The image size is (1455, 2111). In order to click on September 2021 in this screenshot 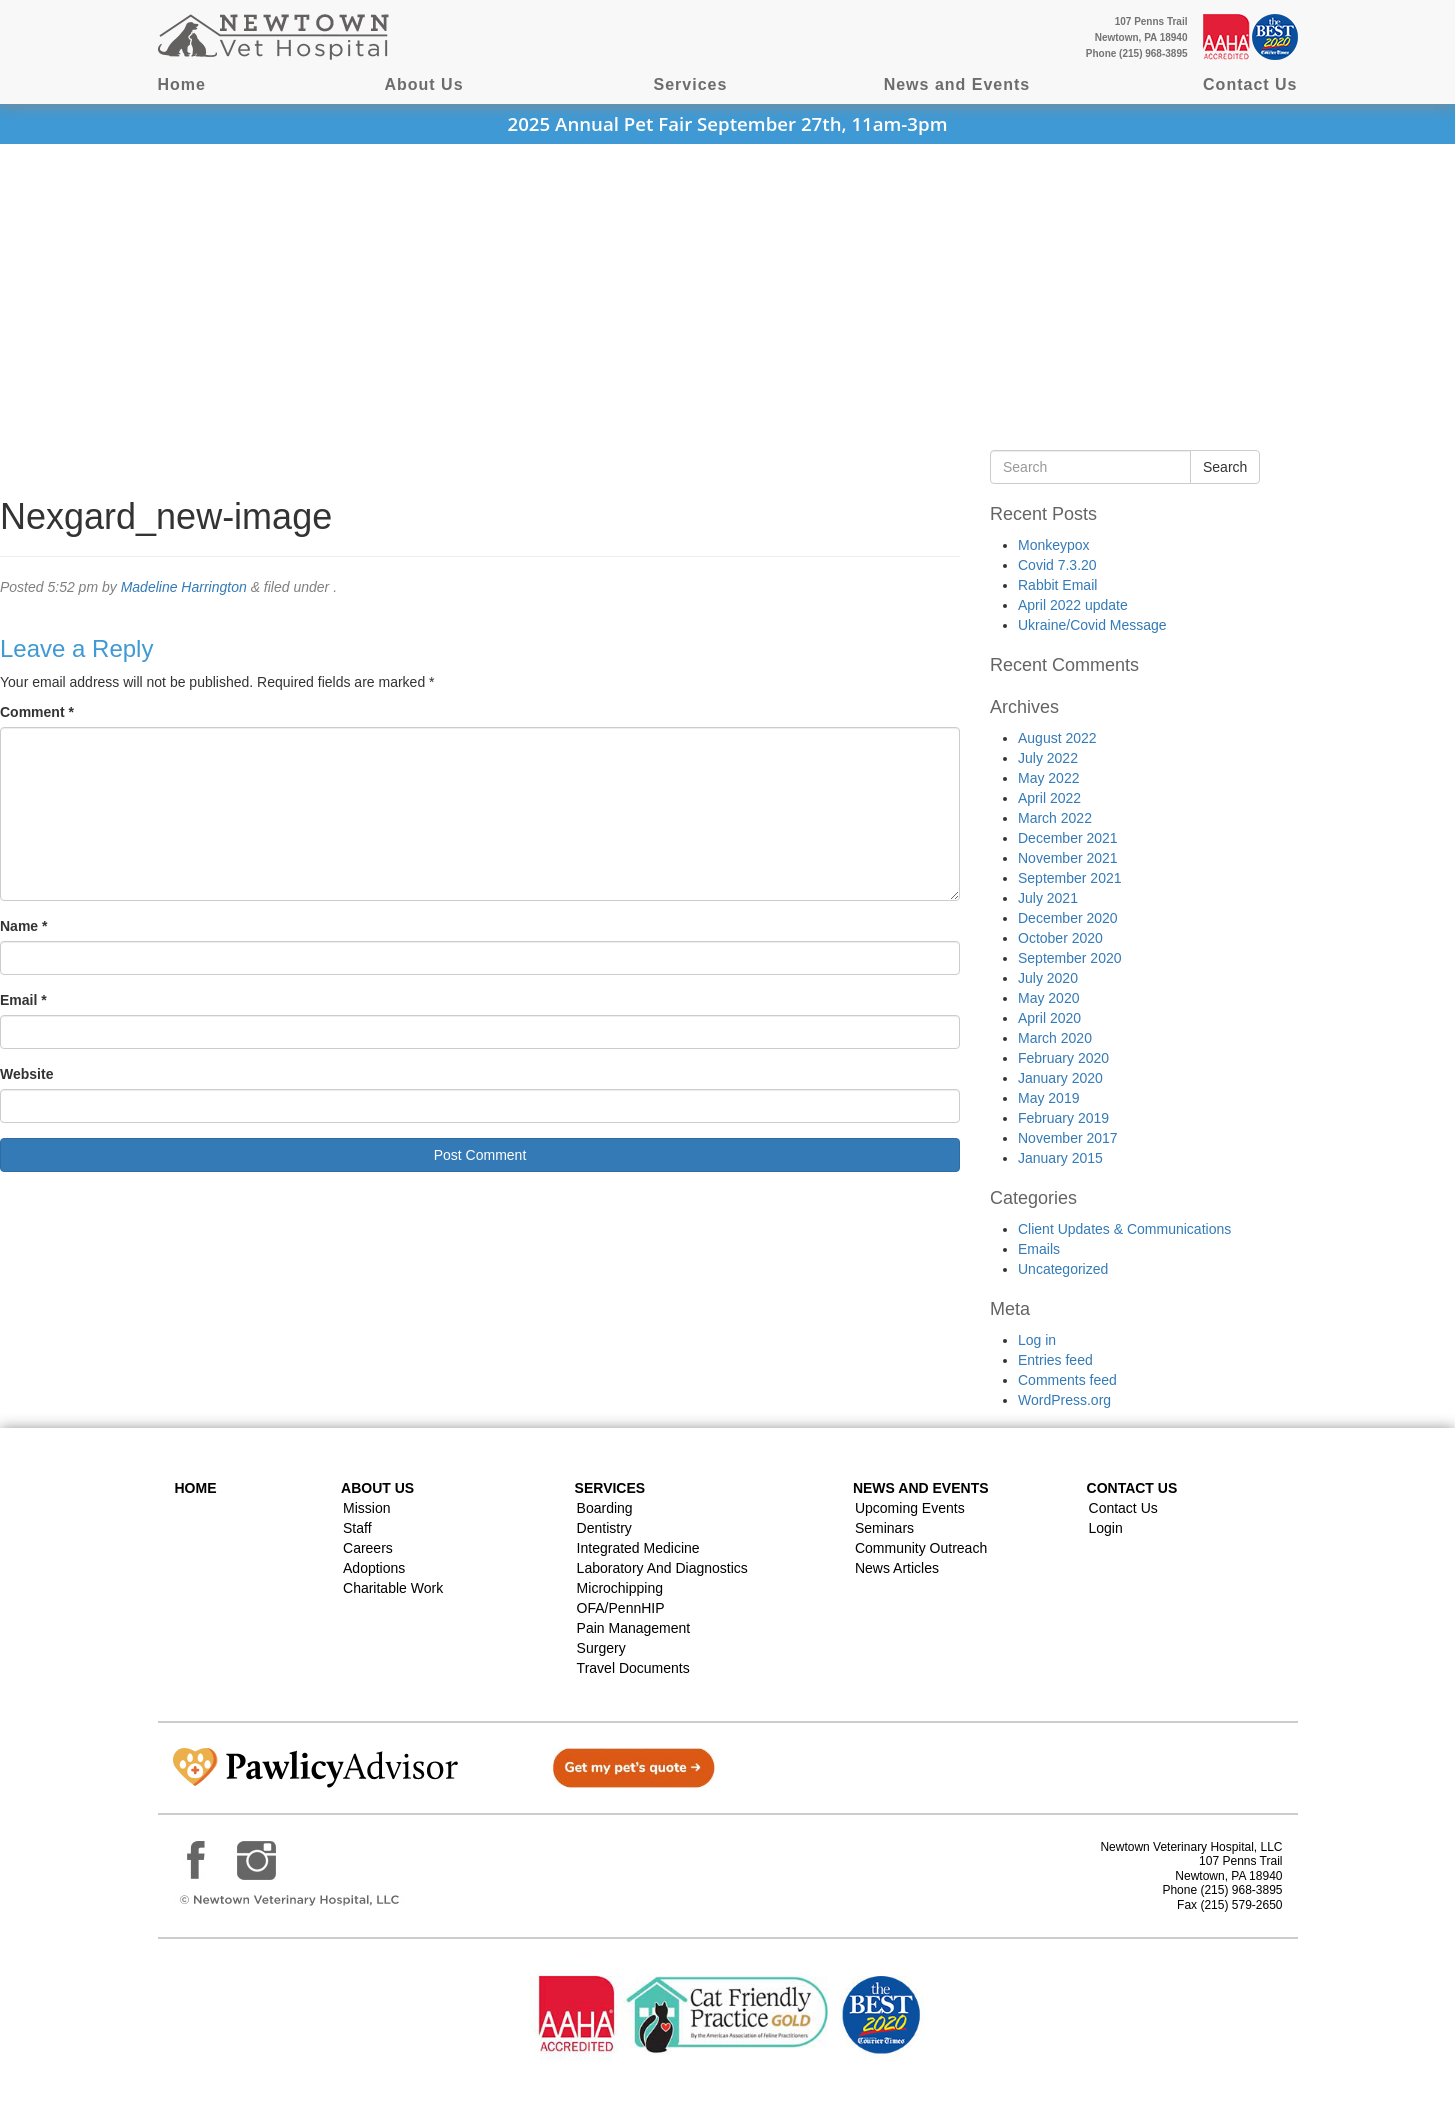, I will do `click(1070, 878)`.